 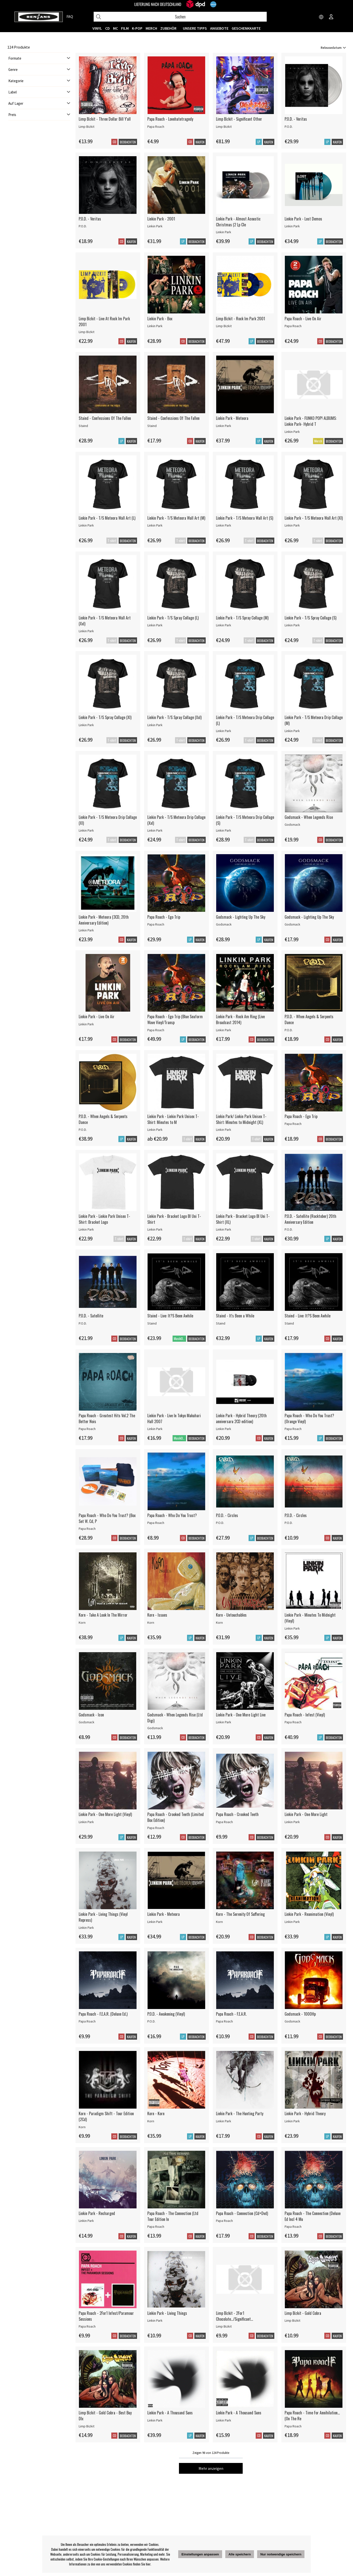 I want to click on Linkin Park - T/S Meteora Wall Art (L), so click(x=107, y=518).